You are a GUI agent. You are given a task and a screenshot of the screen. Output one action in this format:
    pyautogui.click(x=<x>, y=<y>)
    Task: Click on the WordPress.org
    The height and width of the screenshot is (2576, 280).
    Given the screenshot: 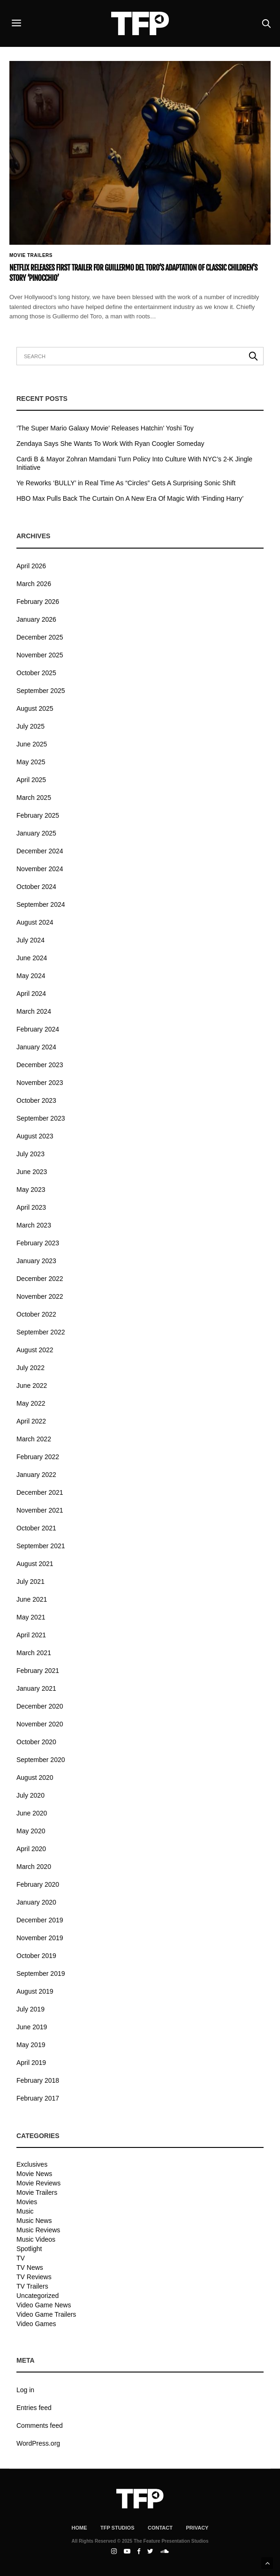 What is the action you would take?
    pyautogui.click(x=38, y=2443)
    